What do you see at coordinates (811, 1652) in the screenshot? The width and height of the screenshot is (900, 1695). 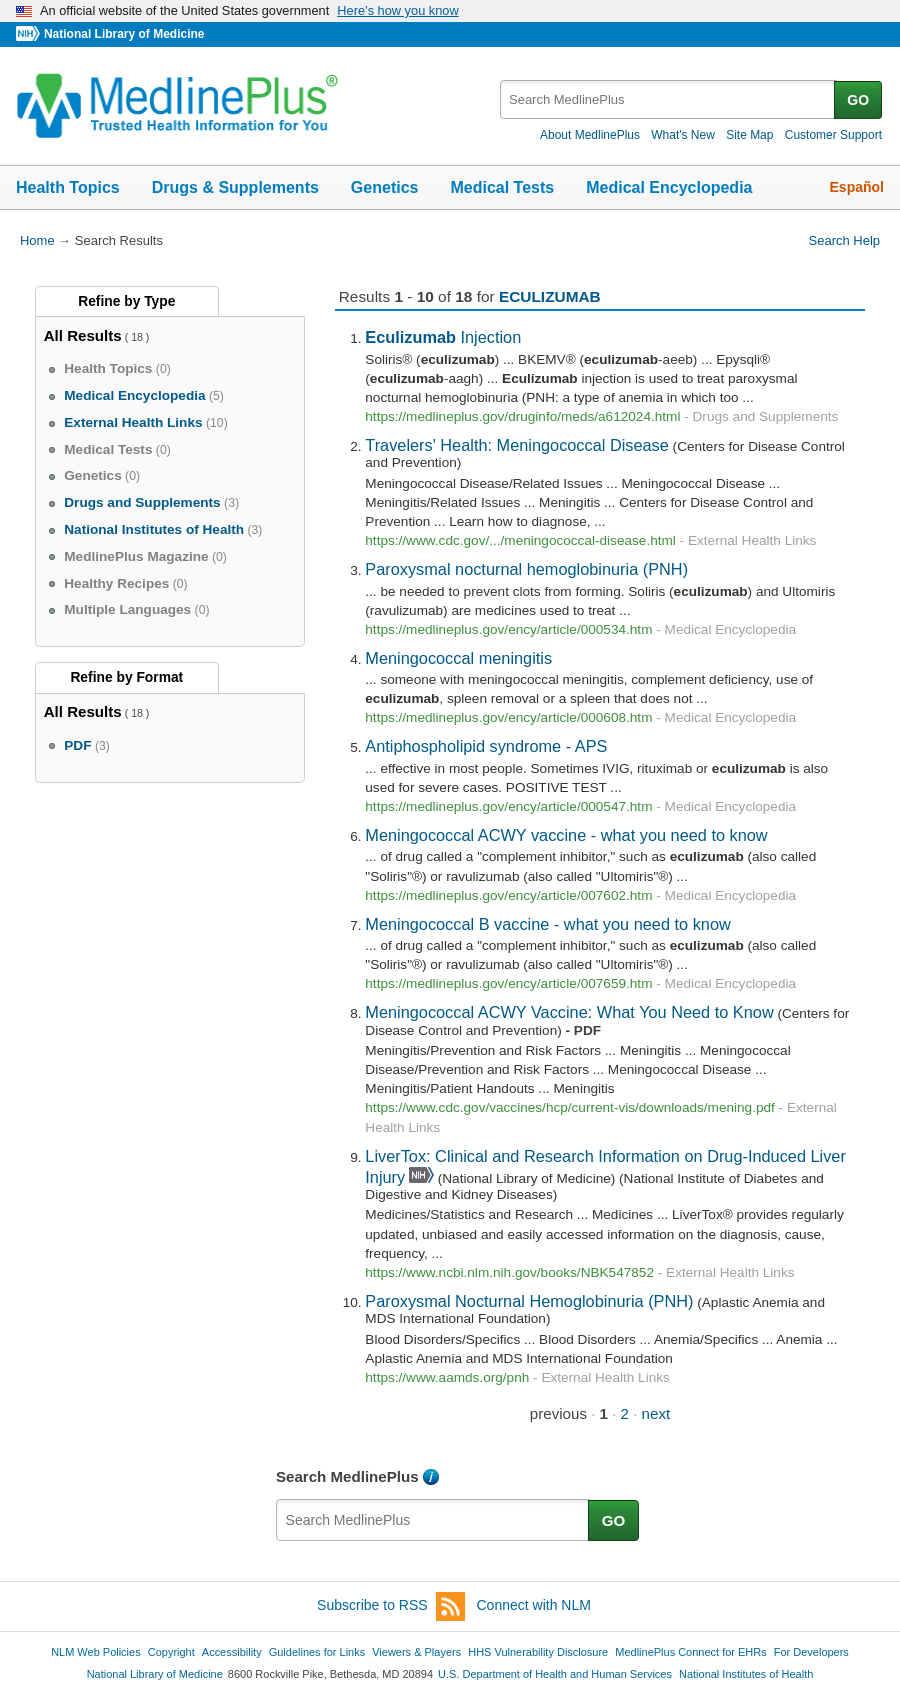 I see `For Developers` at bounding box center [811, 1652].